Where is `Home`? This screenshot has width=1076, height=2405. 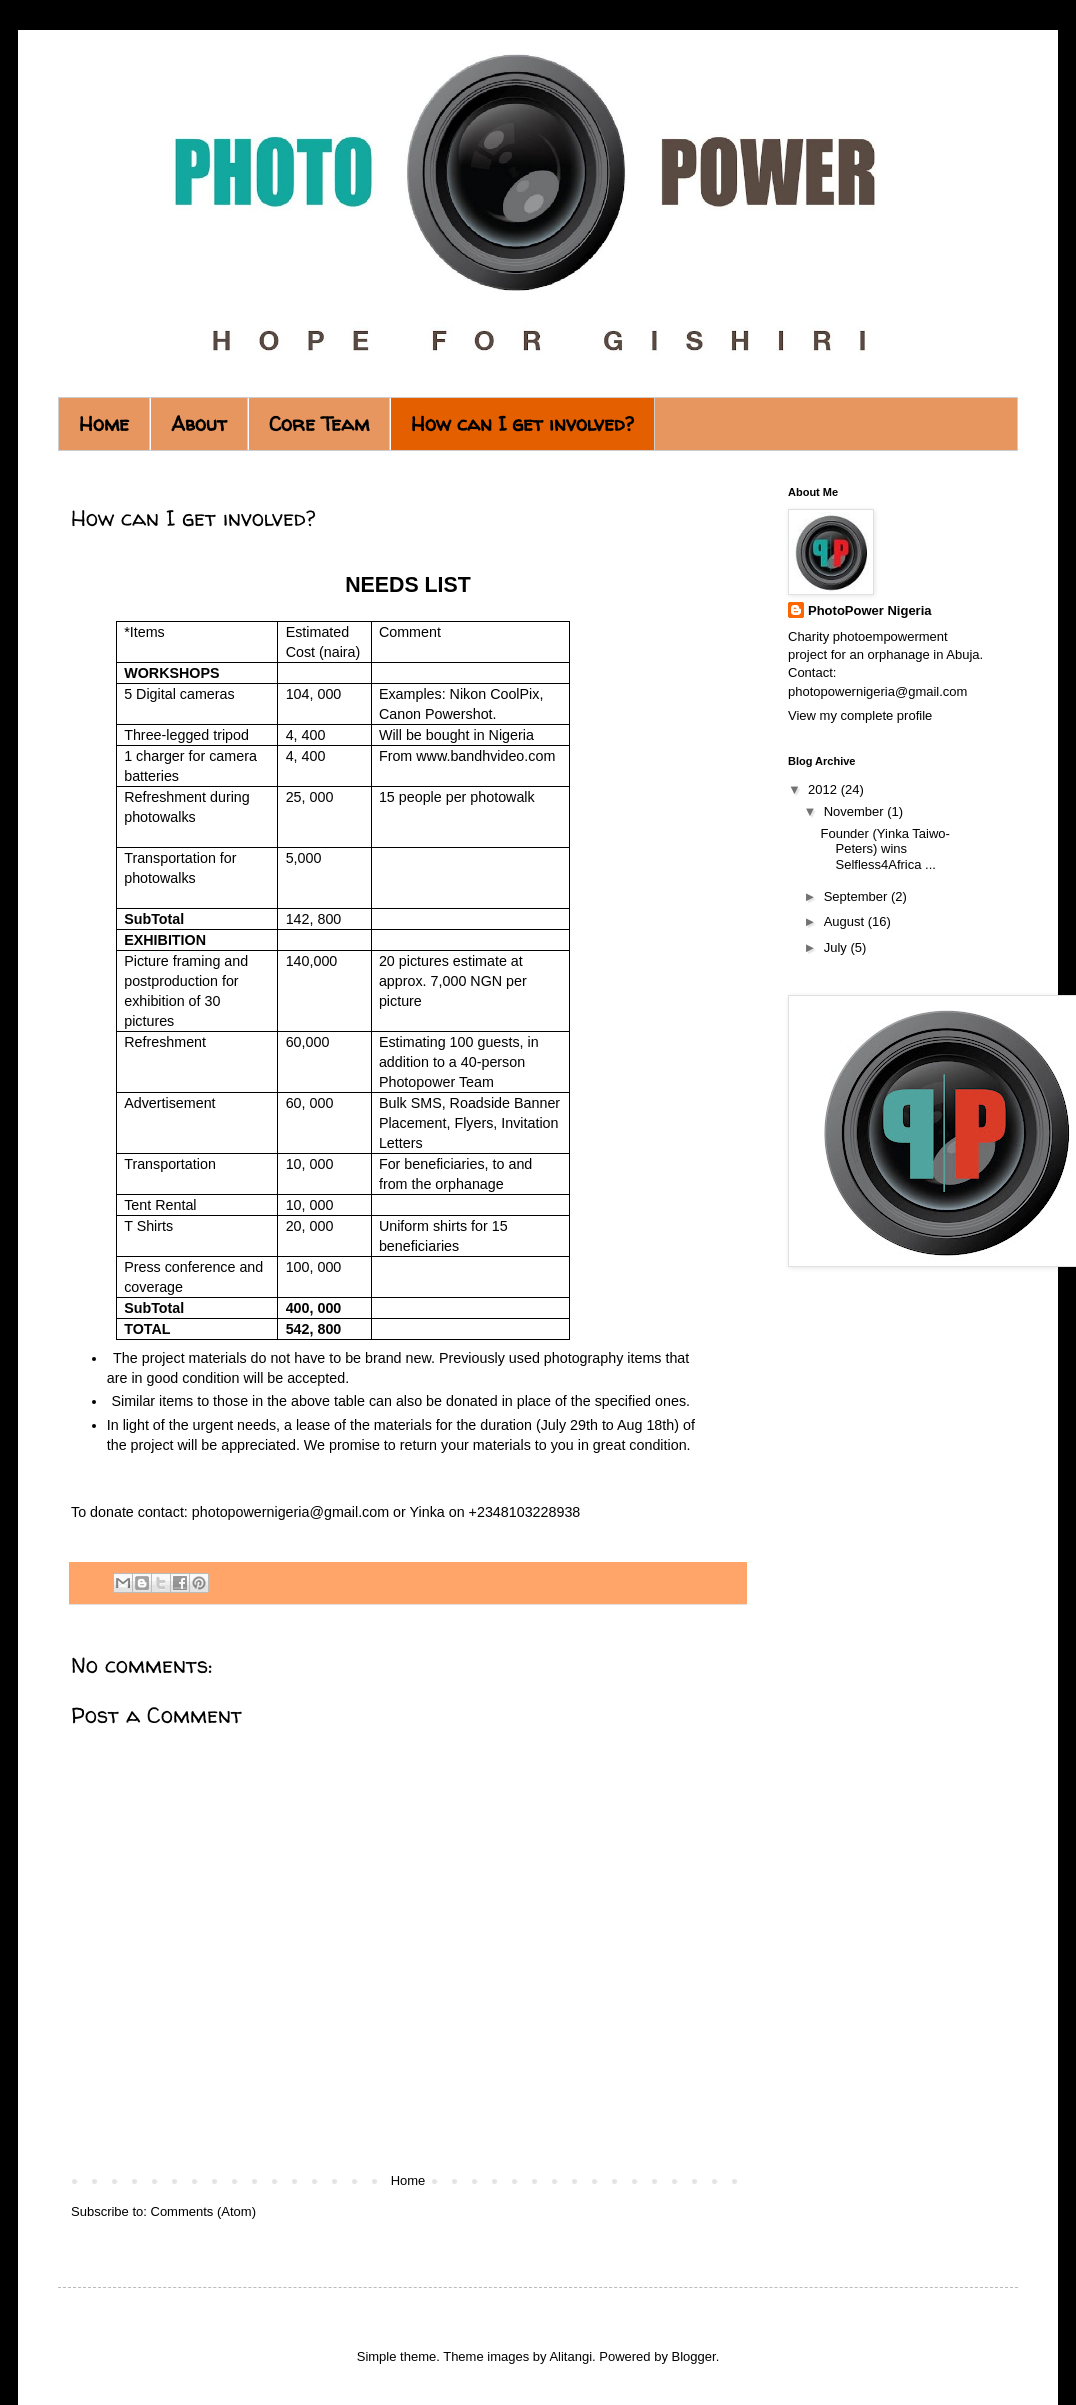 Home is located at coordinates (104, 423).